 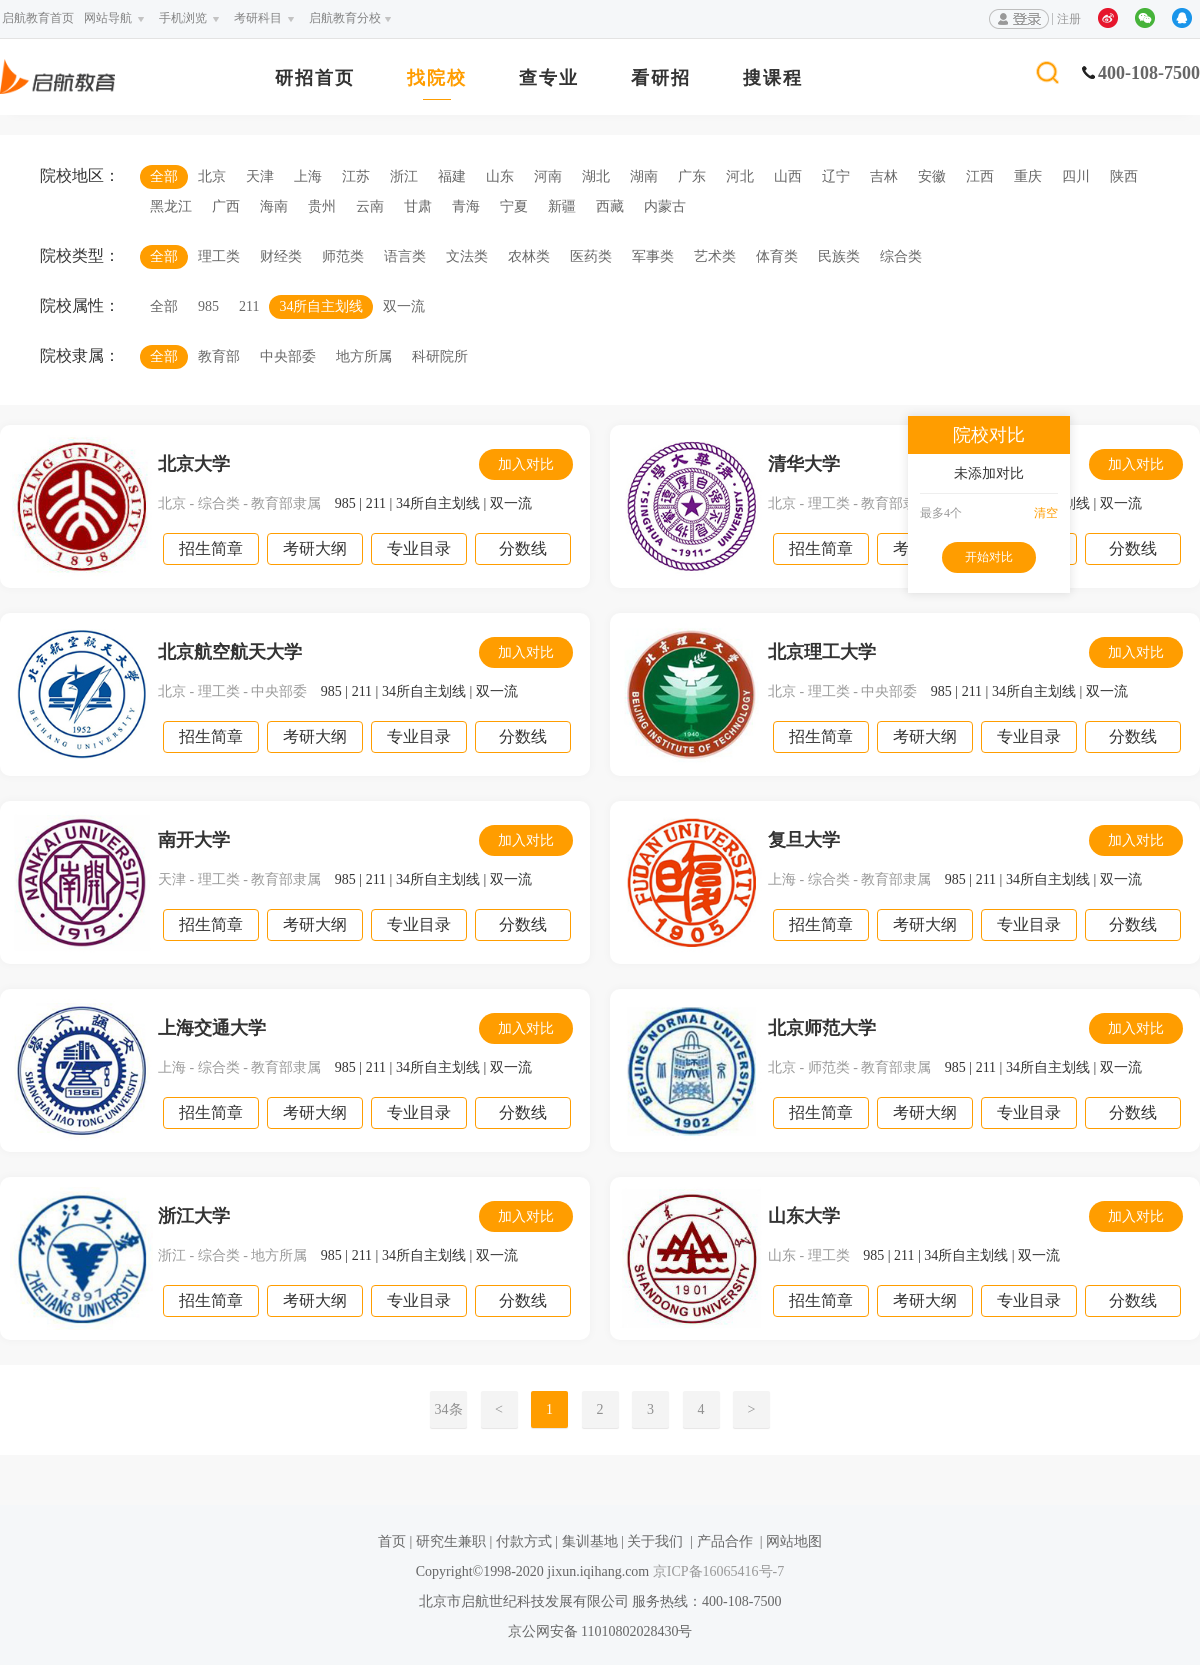 I want to click on 理工类, so click(x=219, y=256).